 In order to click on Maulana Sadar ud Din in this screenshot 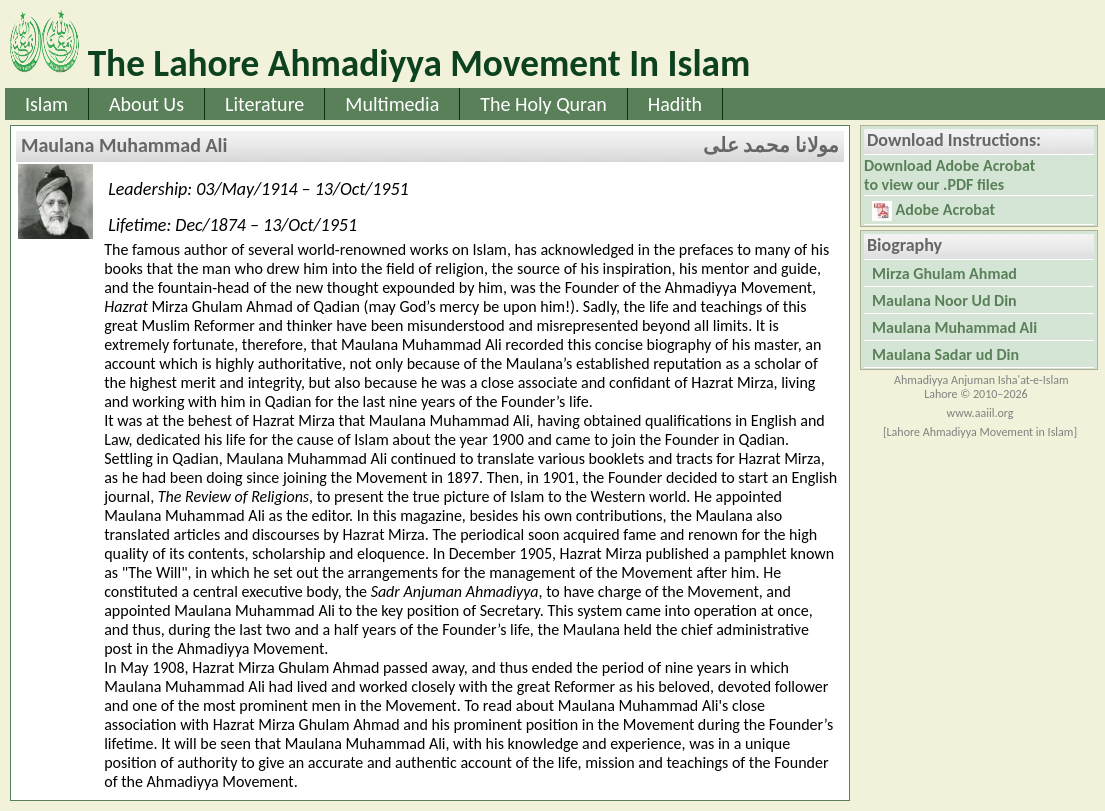, I will do `click(945, 354)`.